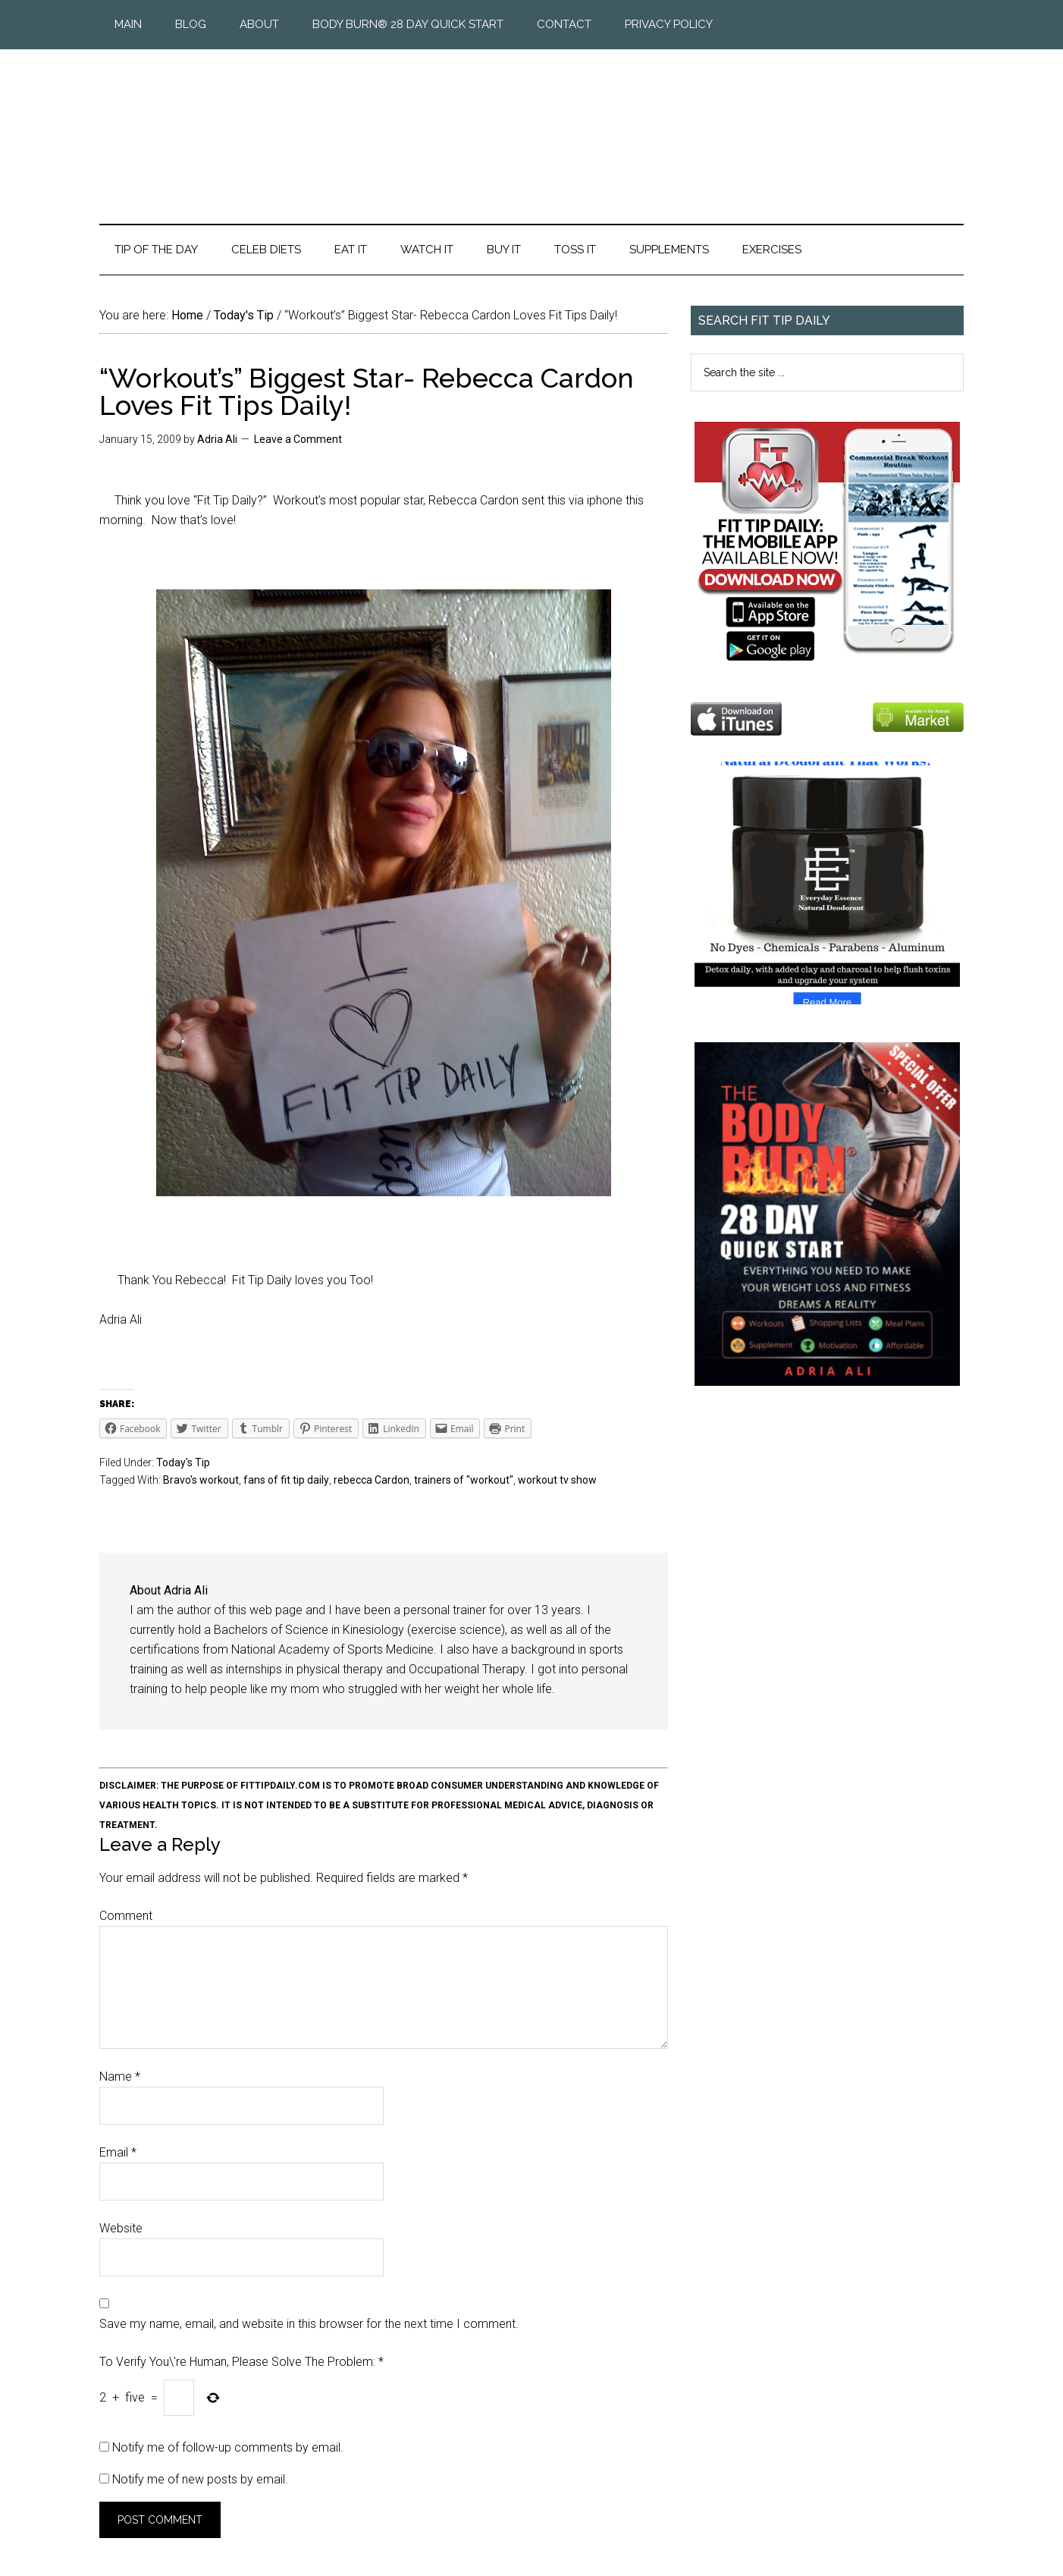 Image resolution: width=1063 pixels, height=2576 pixels. I want to click on Name, so click(119, 2076).